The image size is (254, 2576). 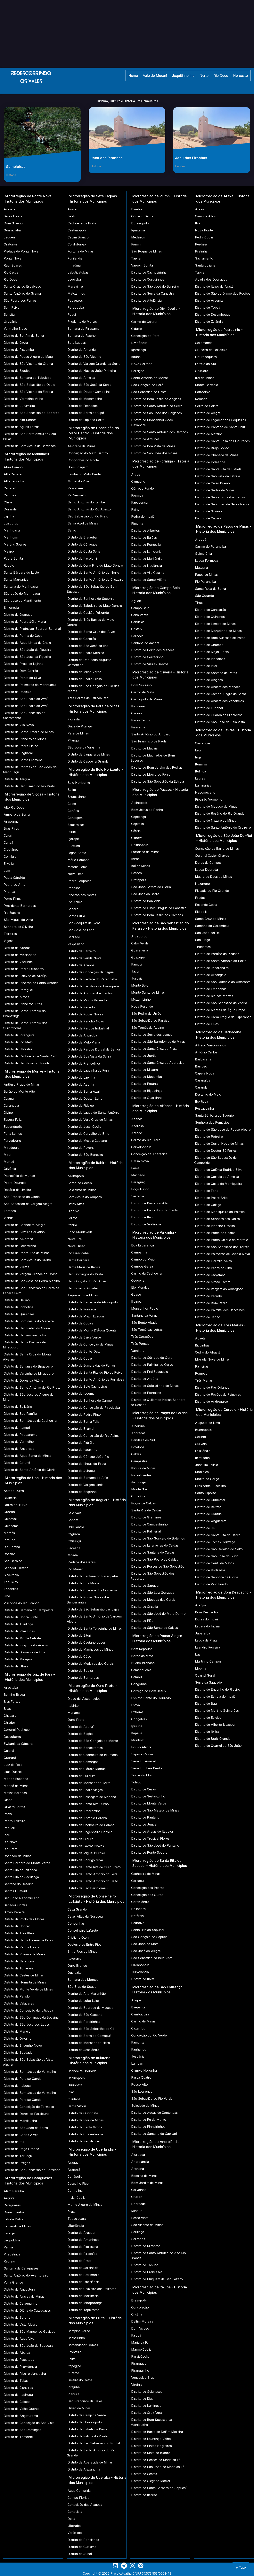 What do you see at coordinates (21, 2416) in the screenshot?
I see `Distrito de Angaturama` at bounding box center [21, 2416].